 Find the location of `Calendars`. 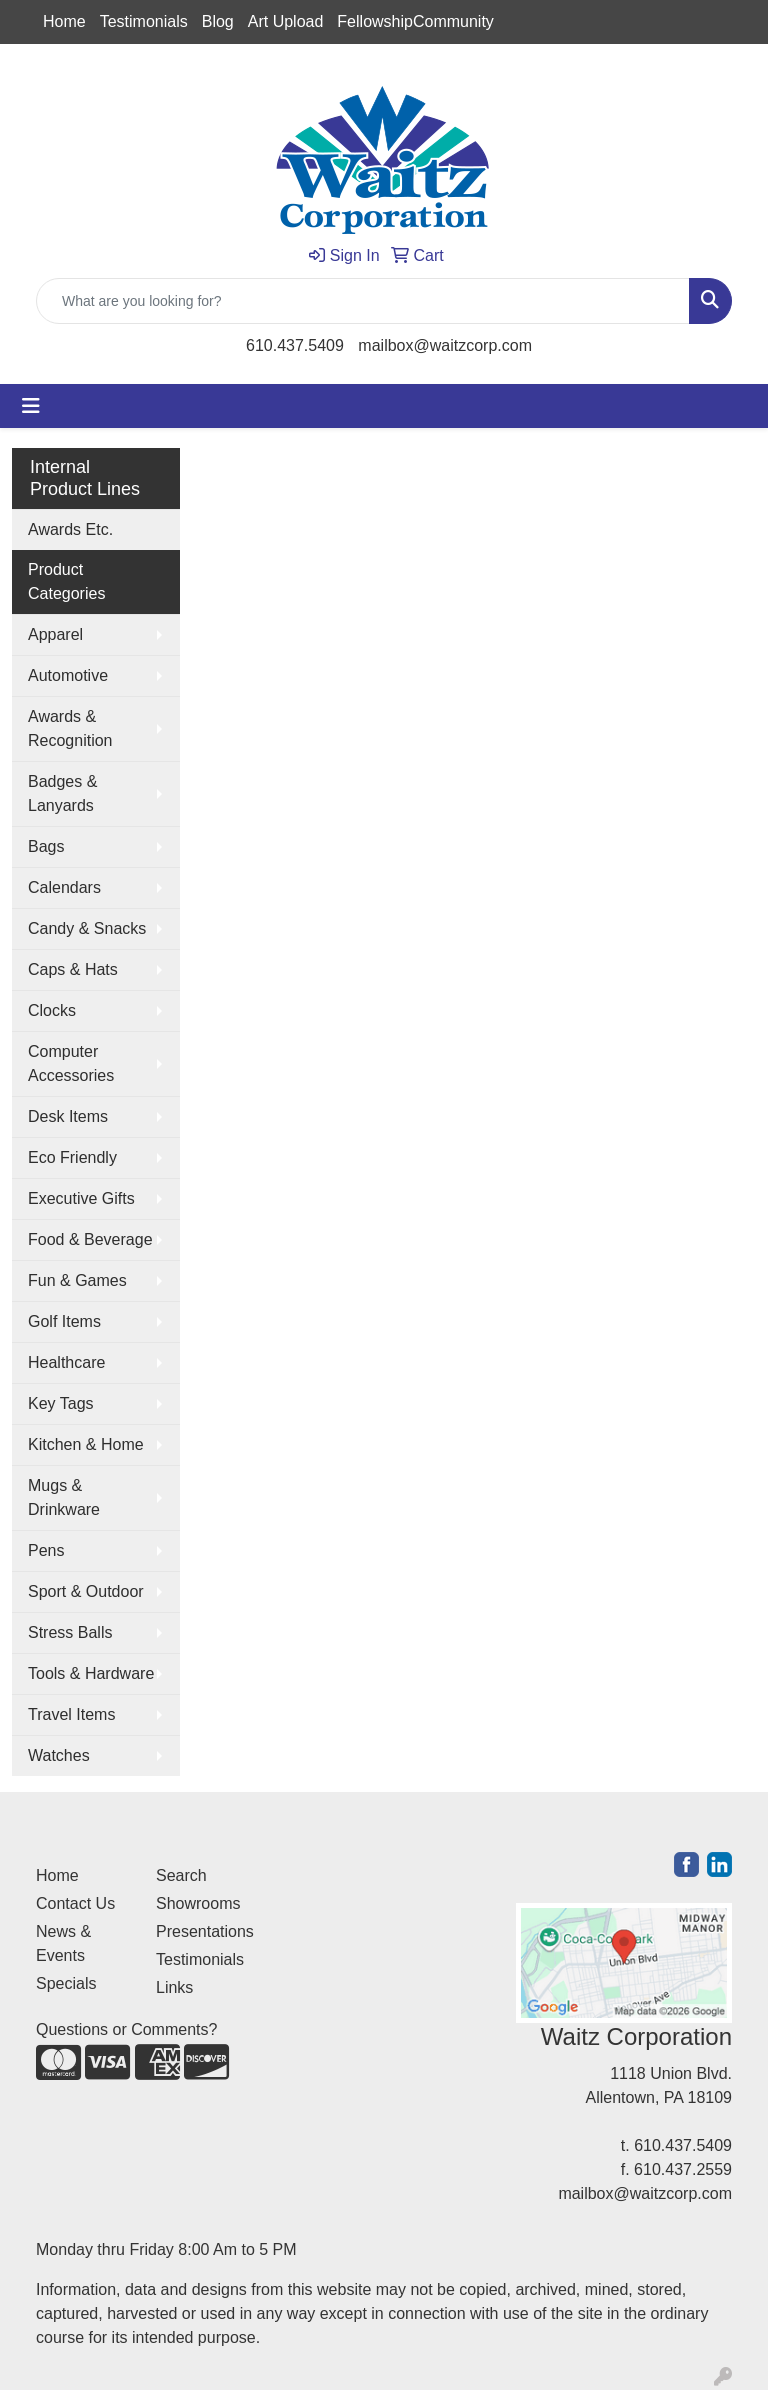

Calendars is located at coordinates (64, 887).